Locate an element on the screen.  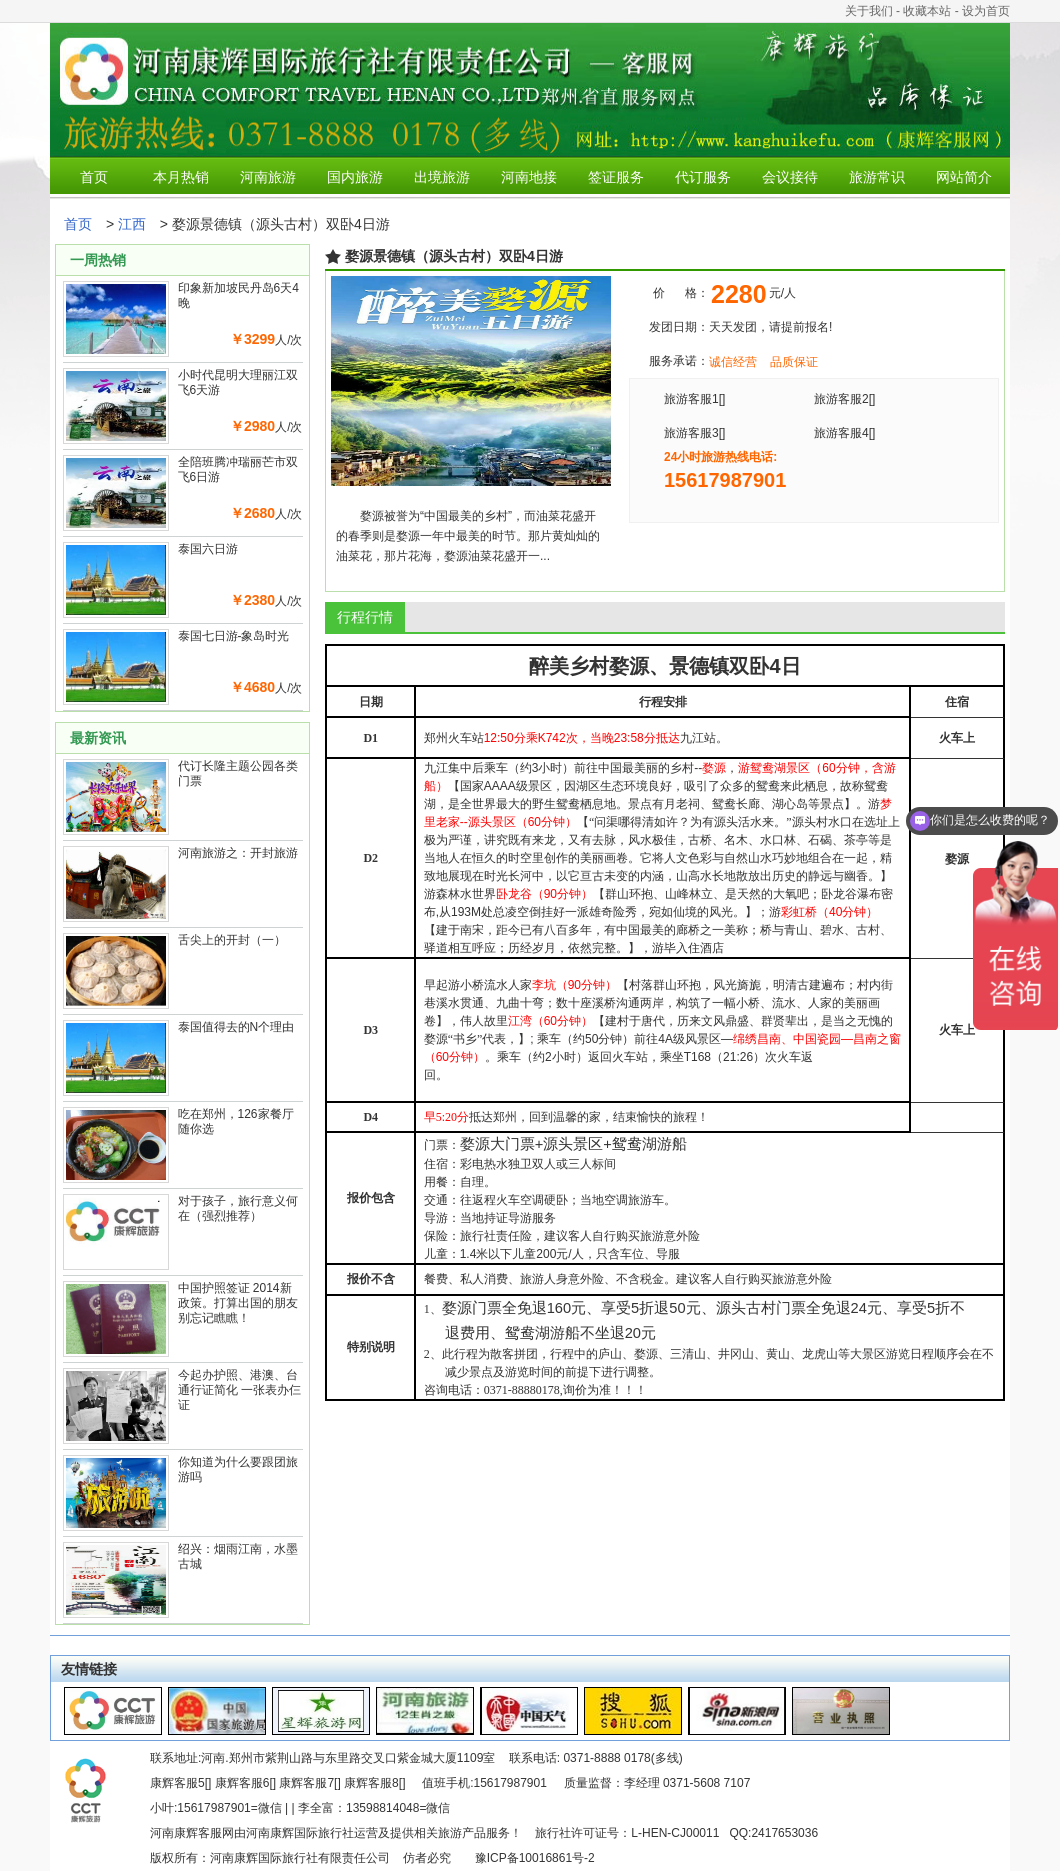
河南地接 is located at coordinates (529, 177).